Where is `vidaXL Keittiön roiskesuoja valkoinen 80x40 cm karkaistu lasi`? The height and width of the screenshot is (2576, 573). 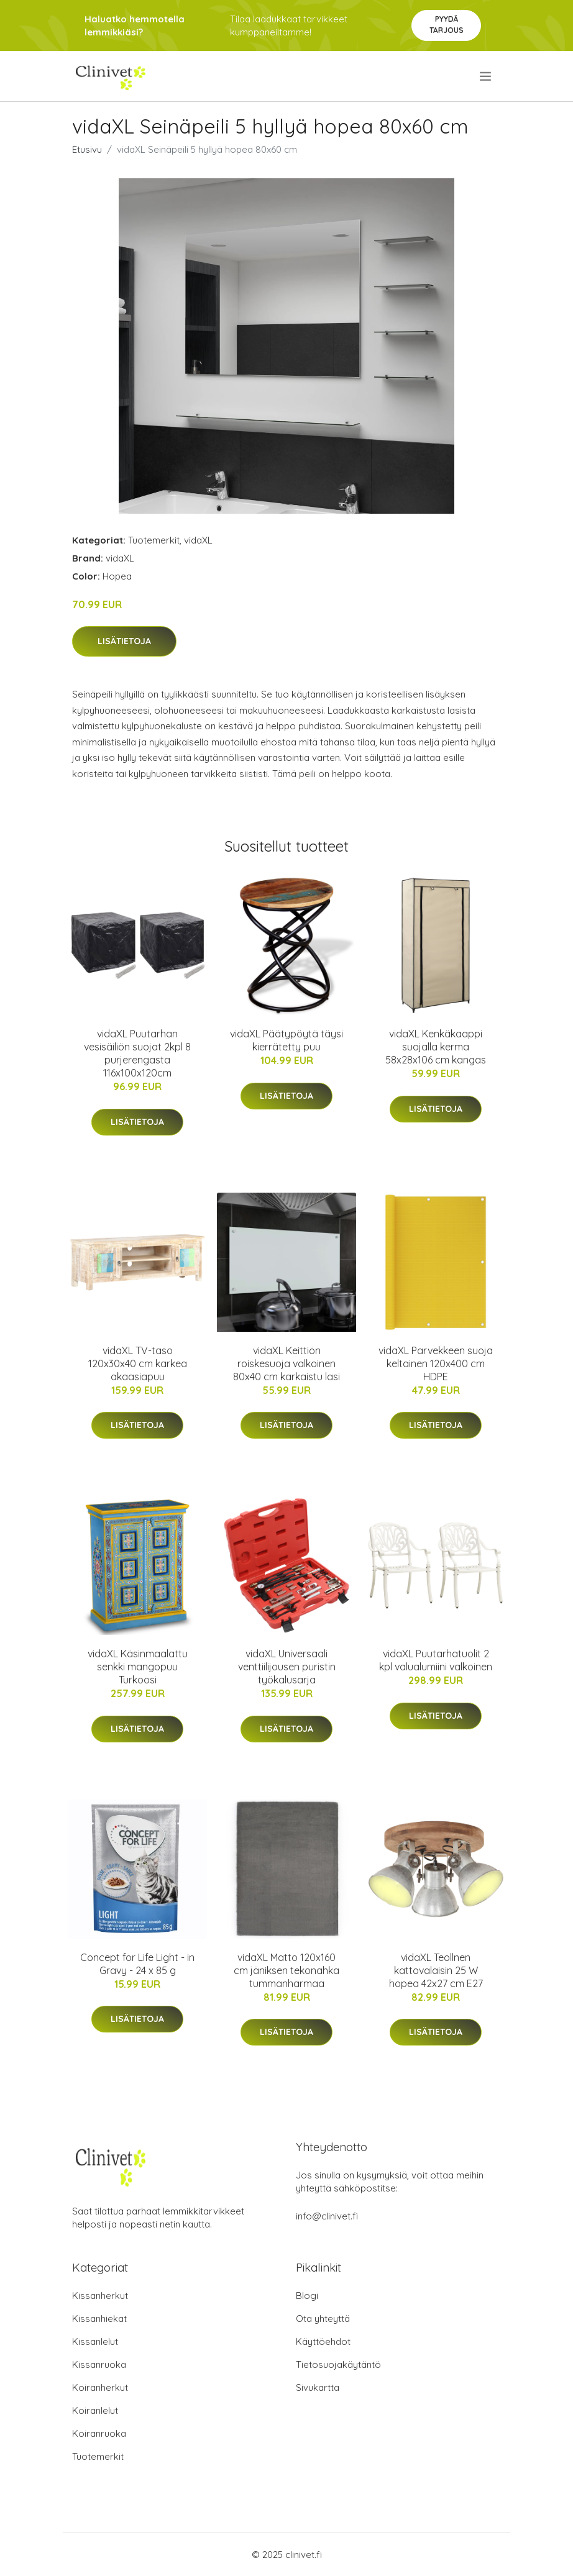
vidaXL Keittiön roiskesuoja valkoinen 80x40 cm karkaistu lasi is located at coordinates (286, 1363).